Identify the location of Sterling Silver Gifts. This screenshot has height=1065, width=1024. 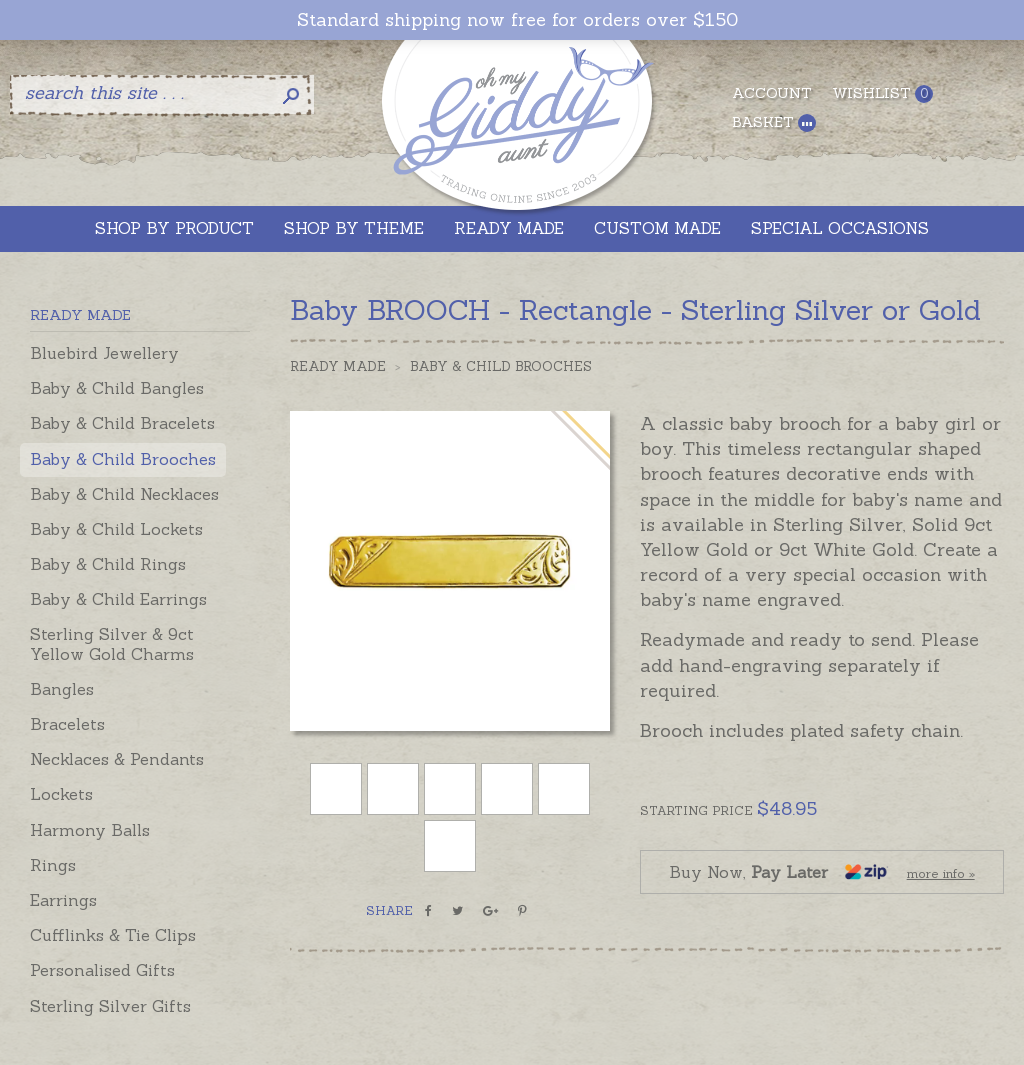
(110, 1006).